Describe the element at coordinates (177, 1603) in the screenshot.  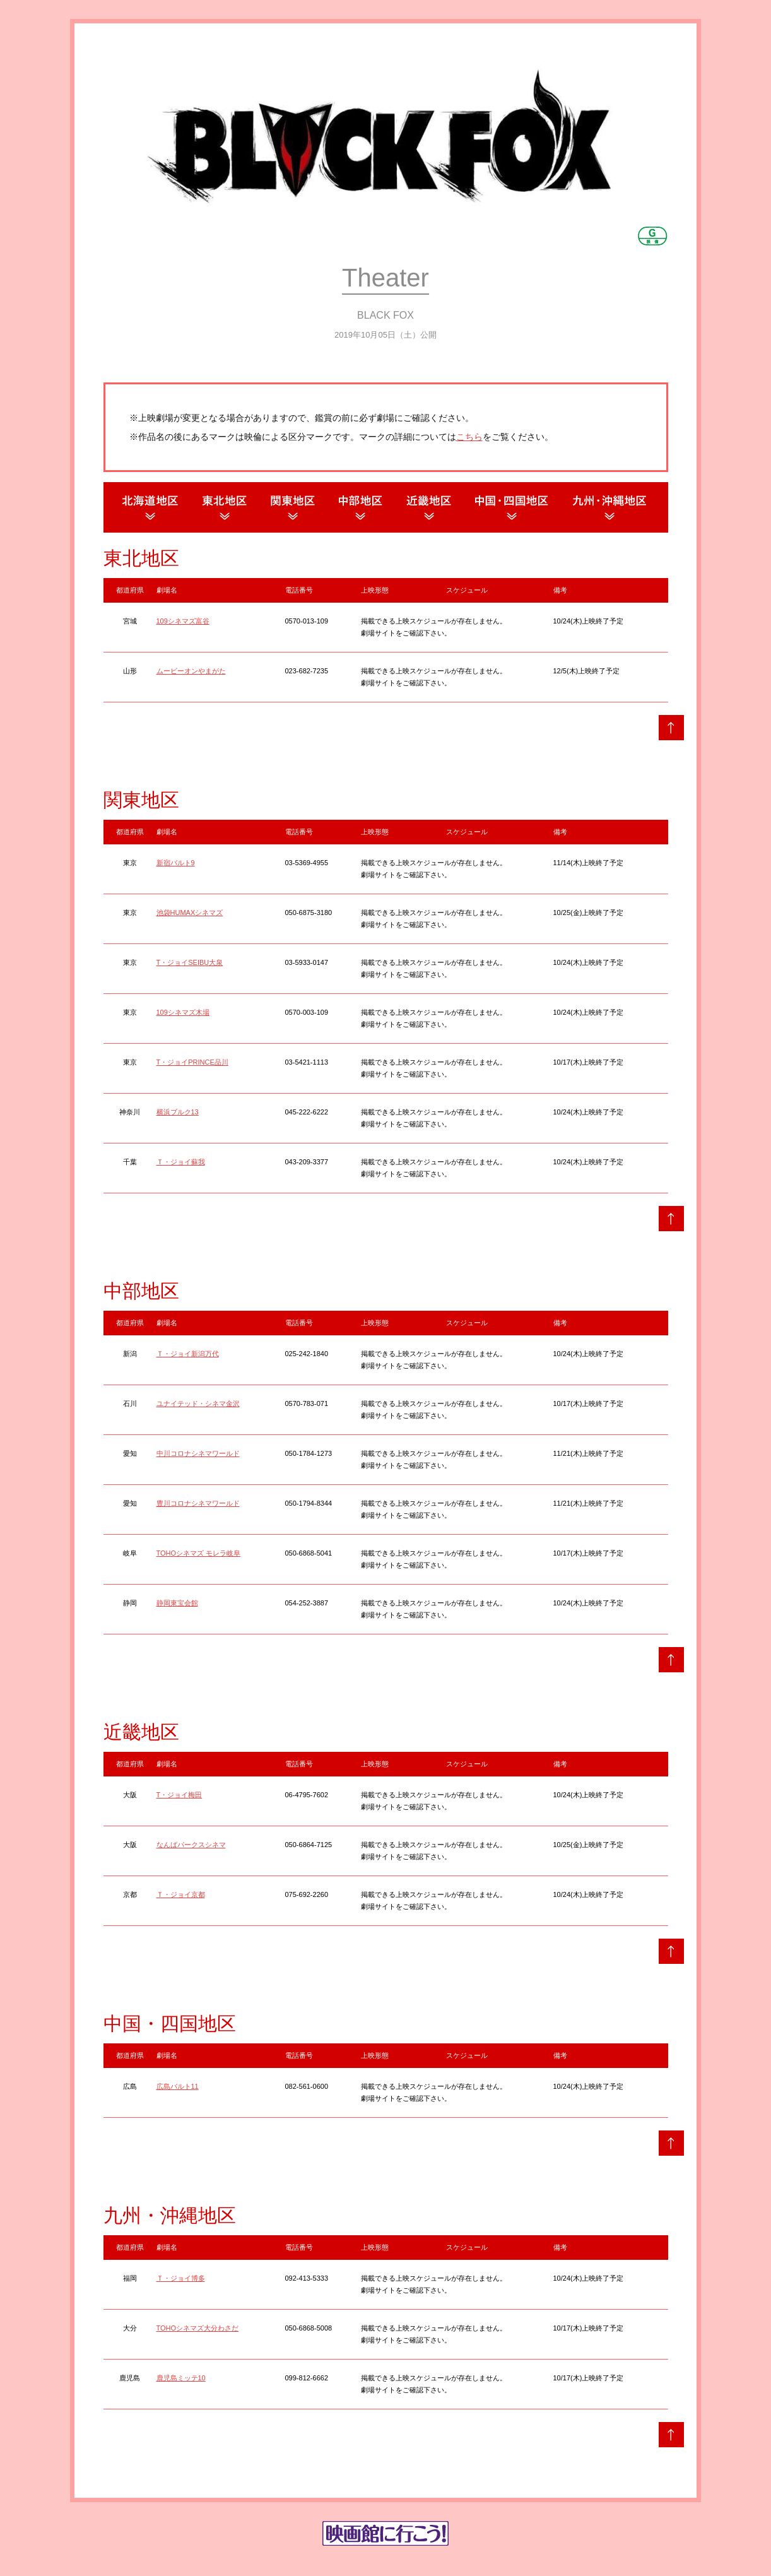
I see `静岡東宝会館` at that location.